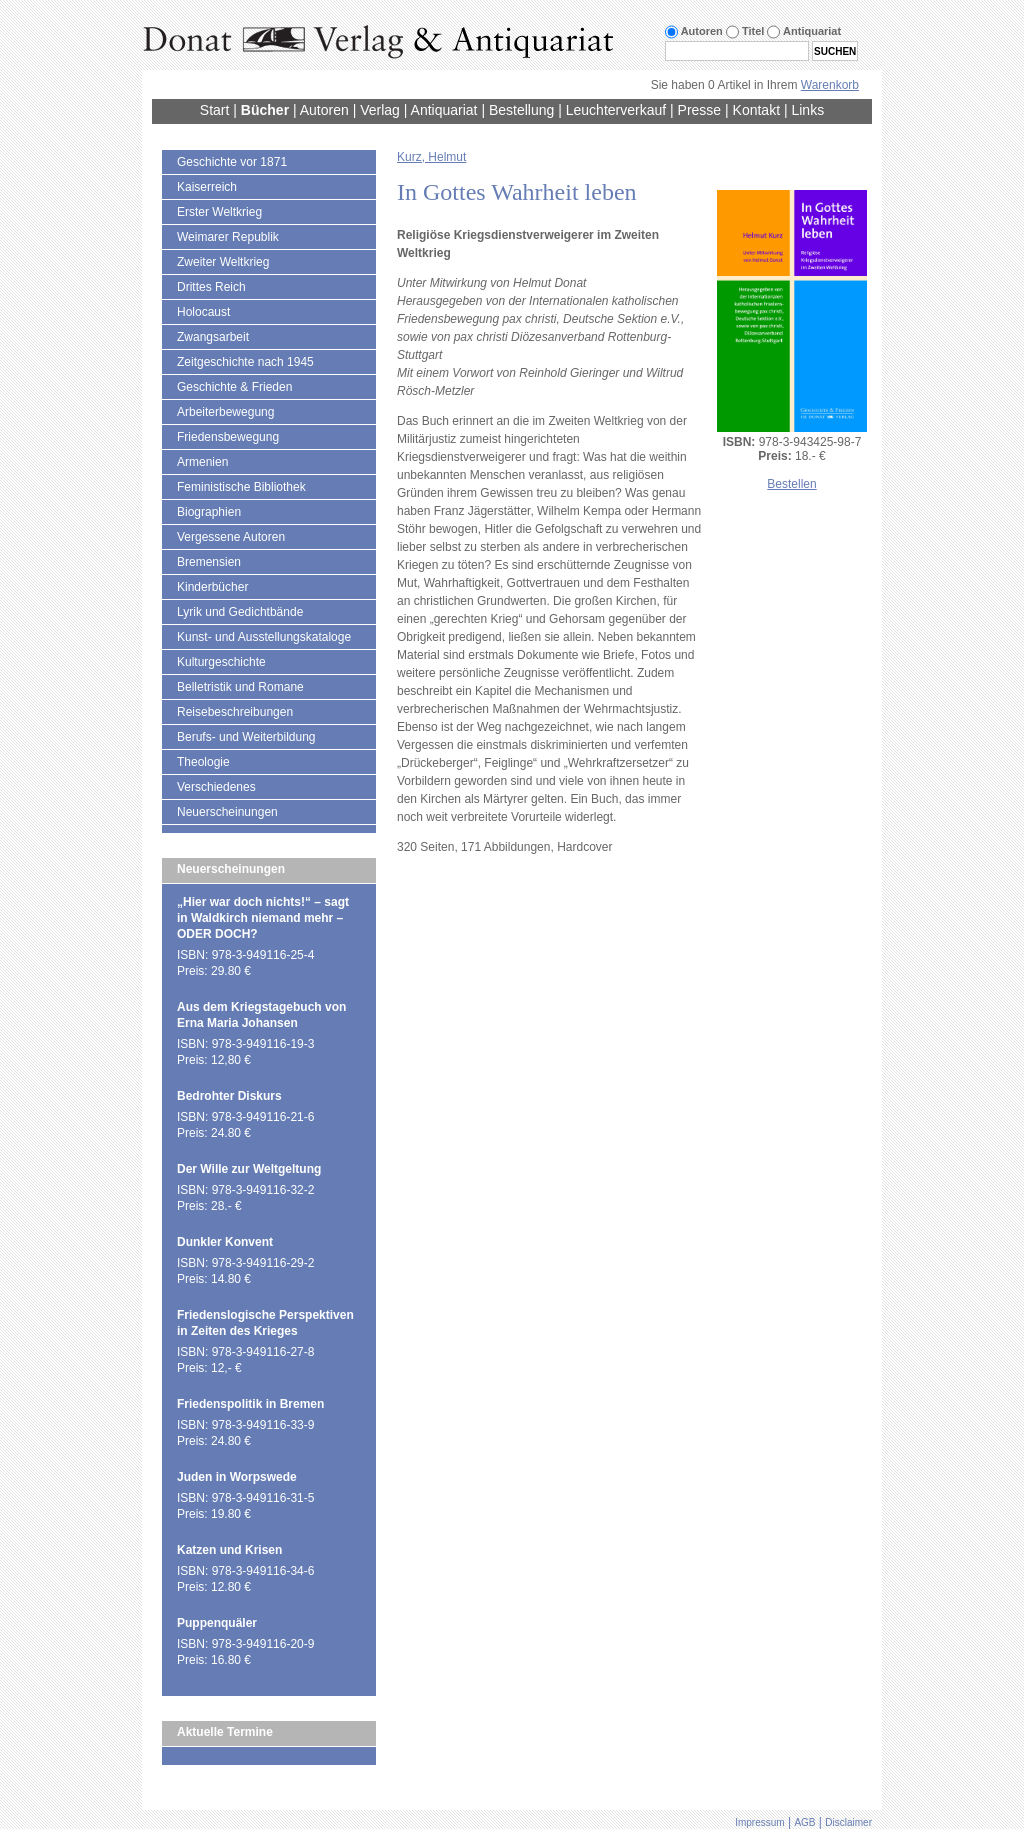  What do you see at coordinates (616, 110) in the screenshot?
I see `Leuchterverkauf` at bounding box center [616, 110].